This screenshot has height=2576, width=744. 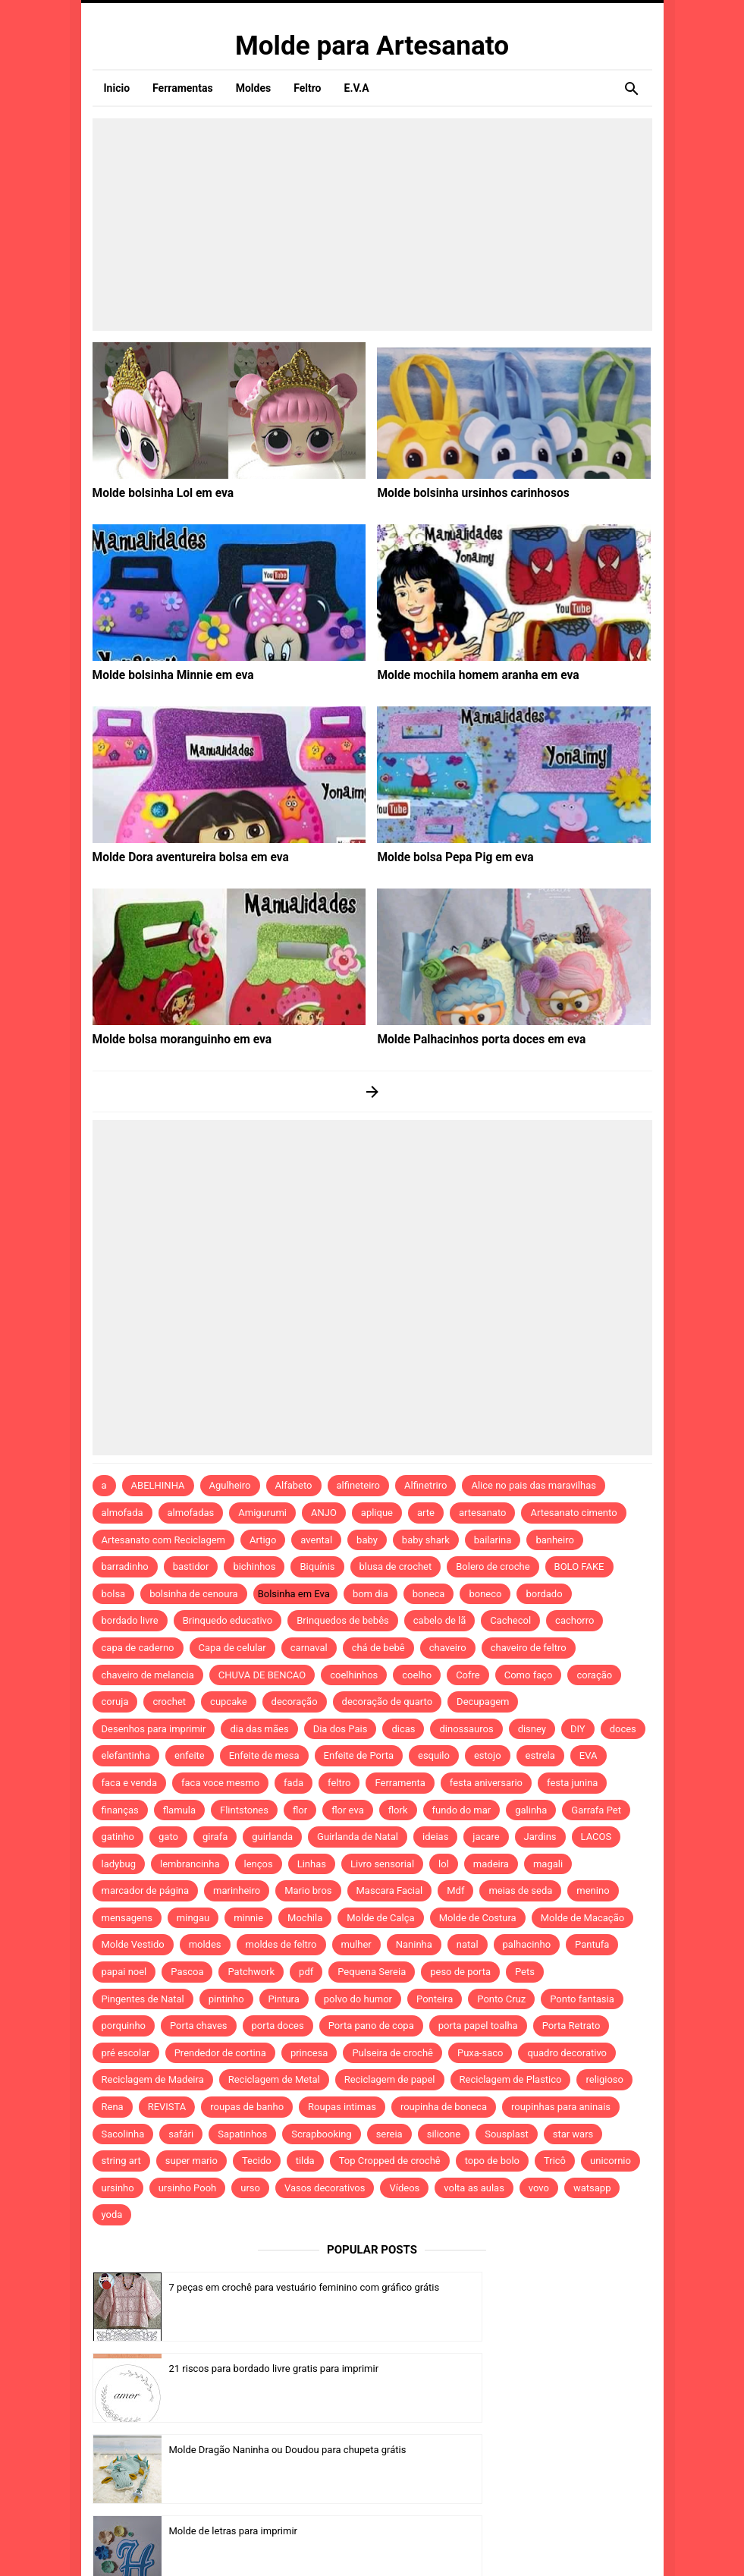 What do you see at coordinates (259, 1729) in the screenshot?
I see `dia das mães` at bounding box center [259, 1729].